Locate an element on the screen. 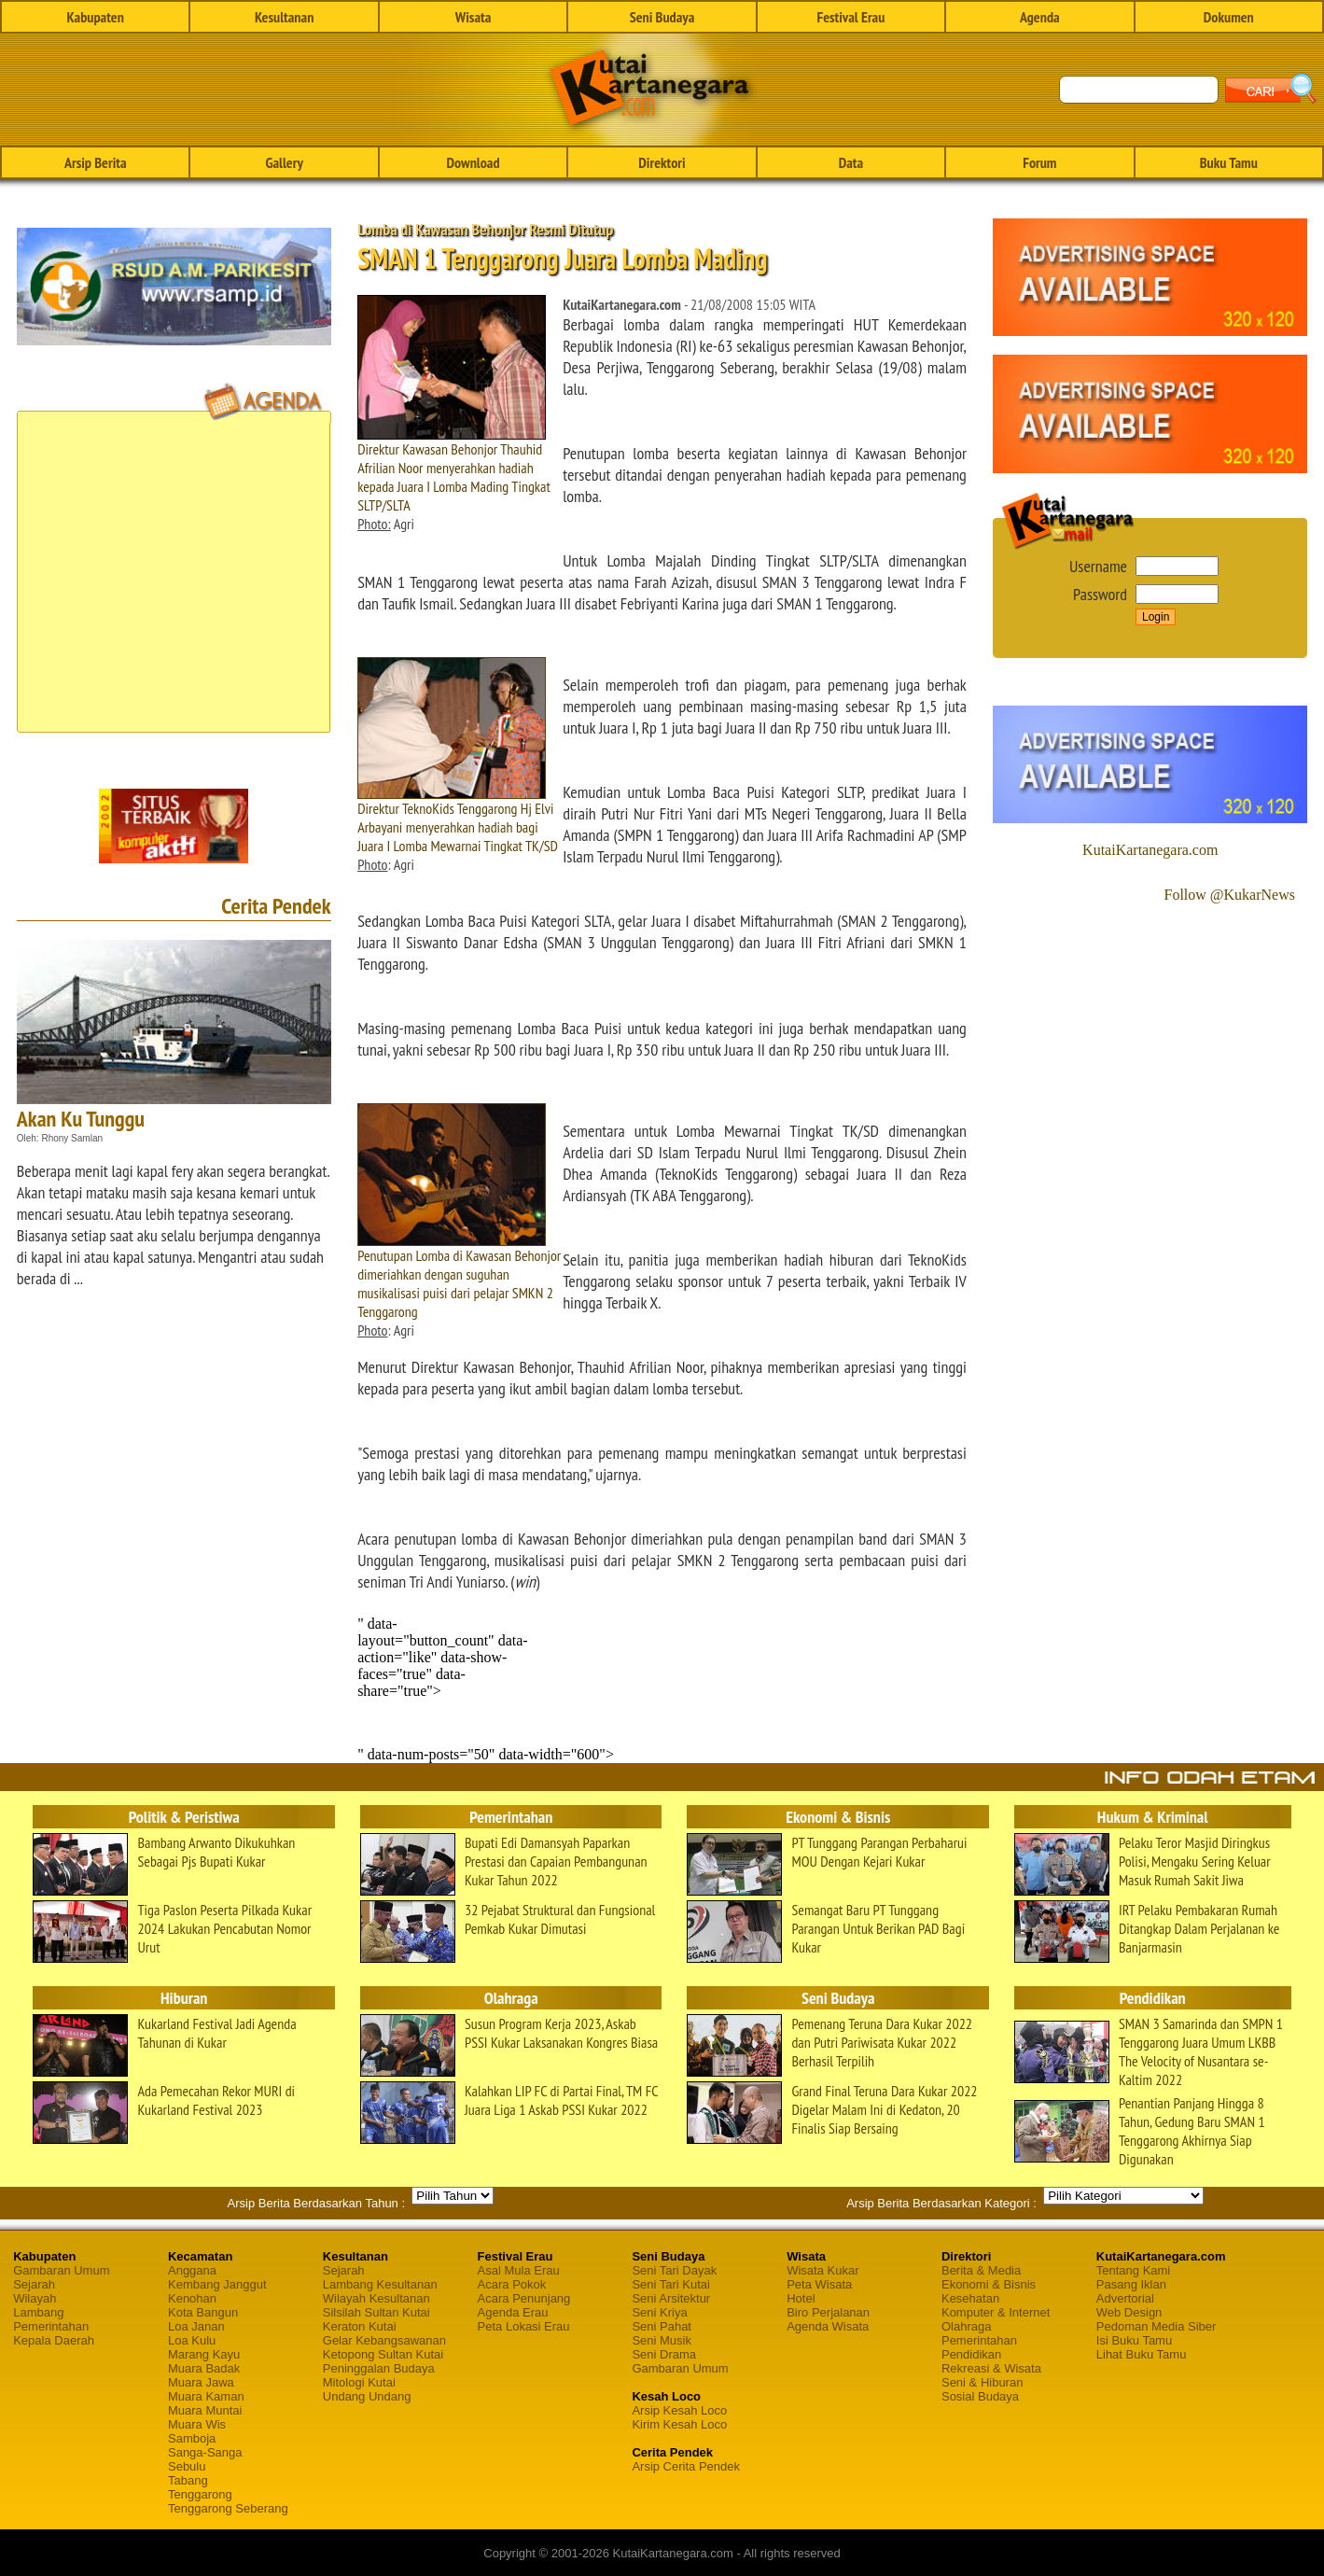  Agenda Erau is located at coordinates (513, 2312).